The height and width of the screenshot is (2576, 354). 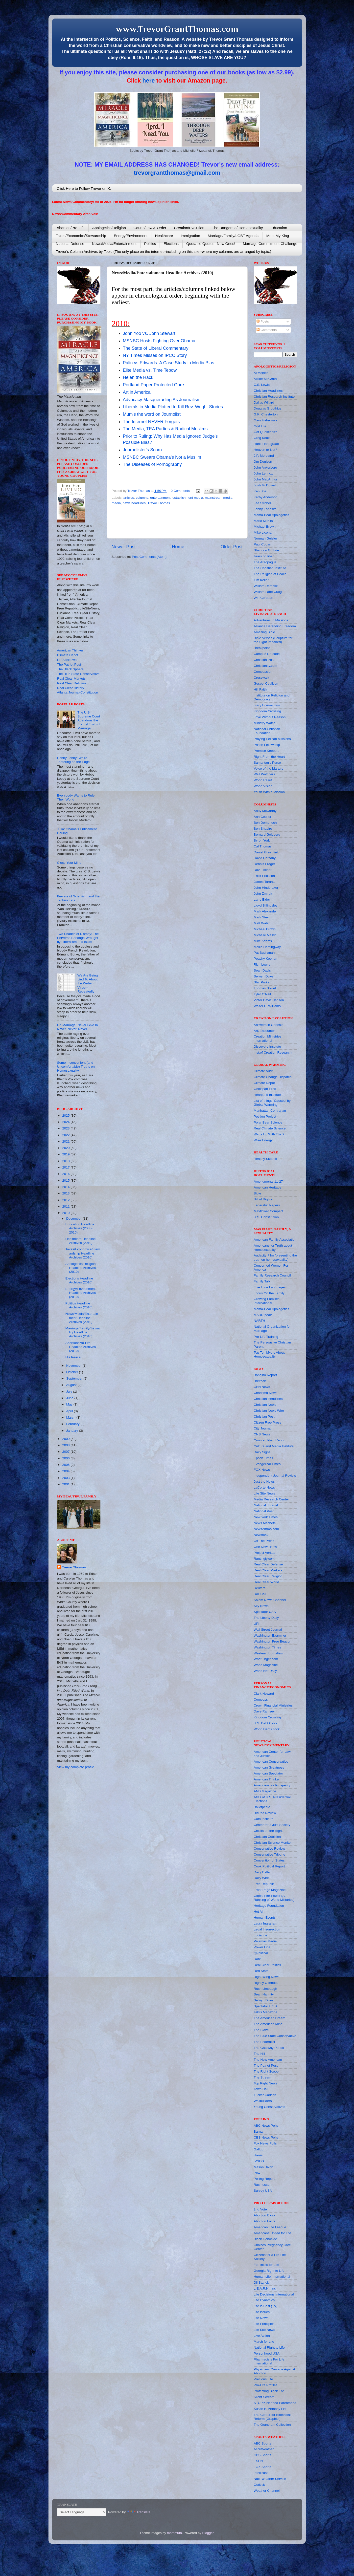 What do you see at coordinates (264, 1884) in the screenshot?
I see `Free Republic` at bounding box center [264, 1884].